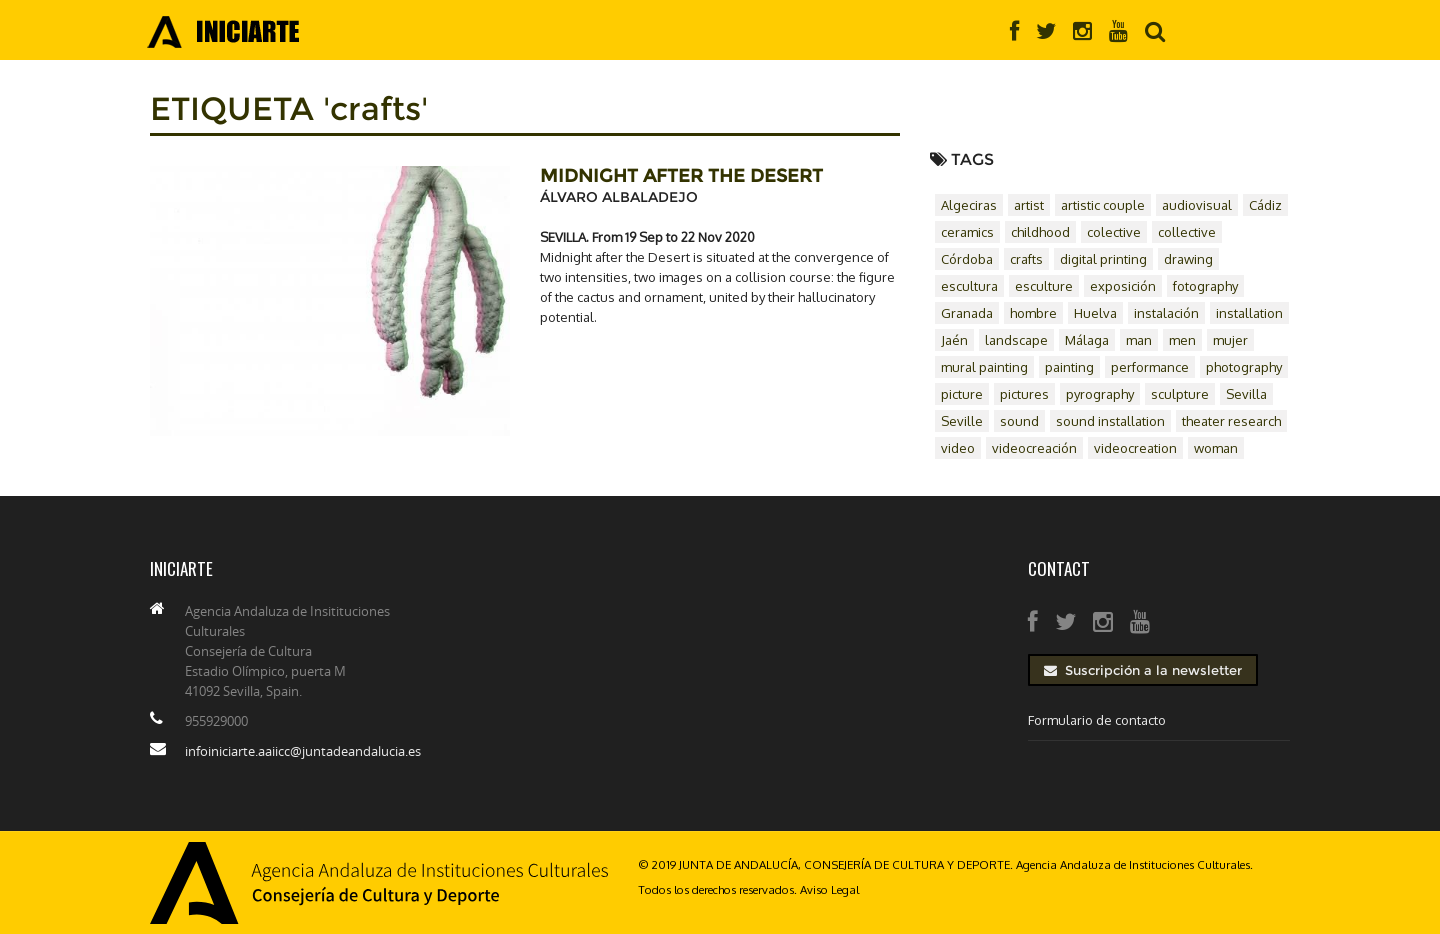 This screenshot has height=934, width=1440. I want to click on sculpture, so click(1180, 394).